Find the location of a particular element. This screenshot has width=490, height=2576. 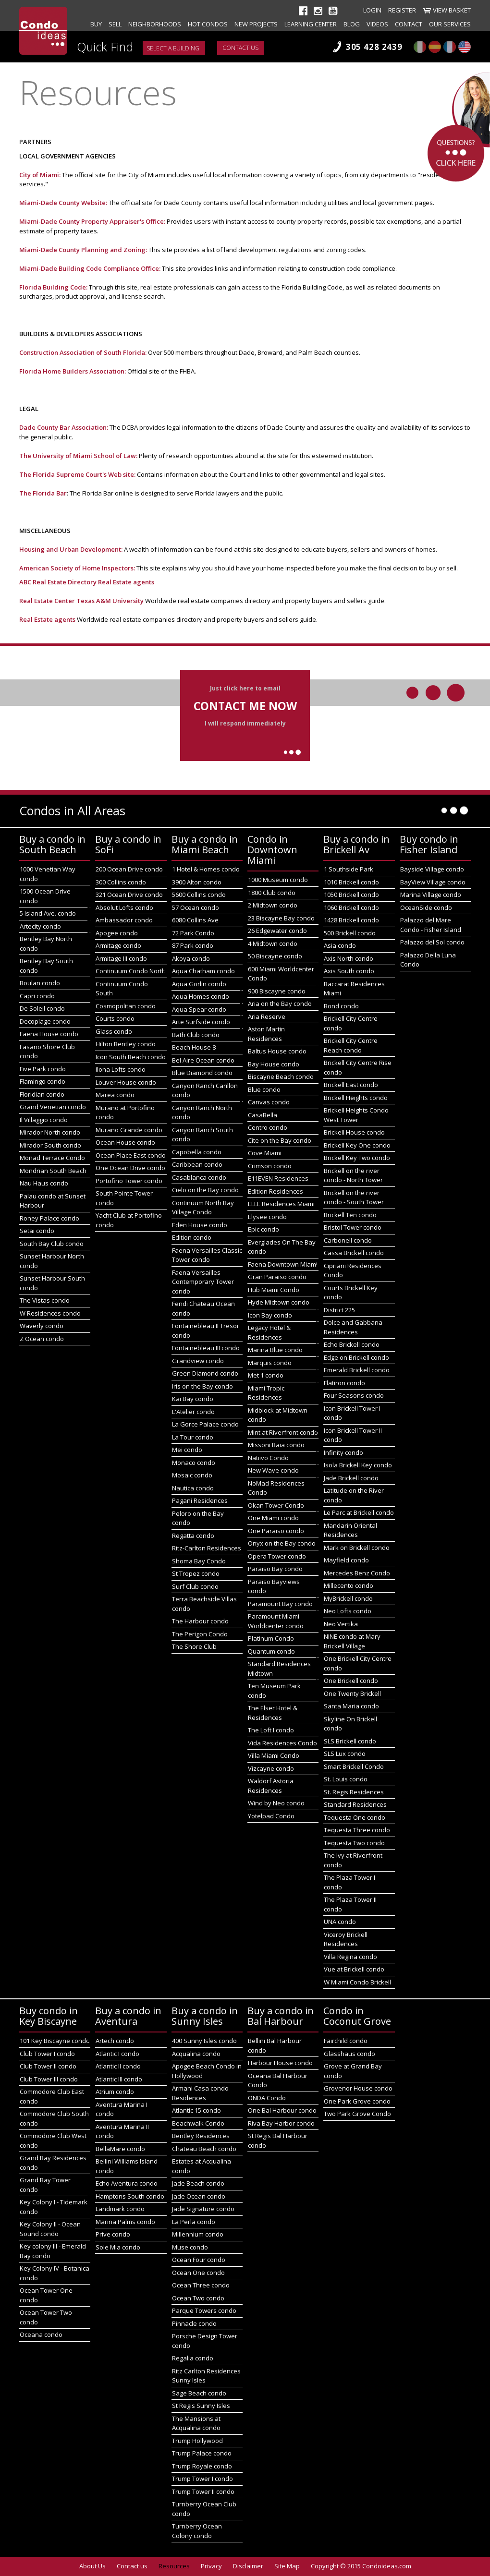

1 Hotel & Homes condo is located at coordinates (206, 869).